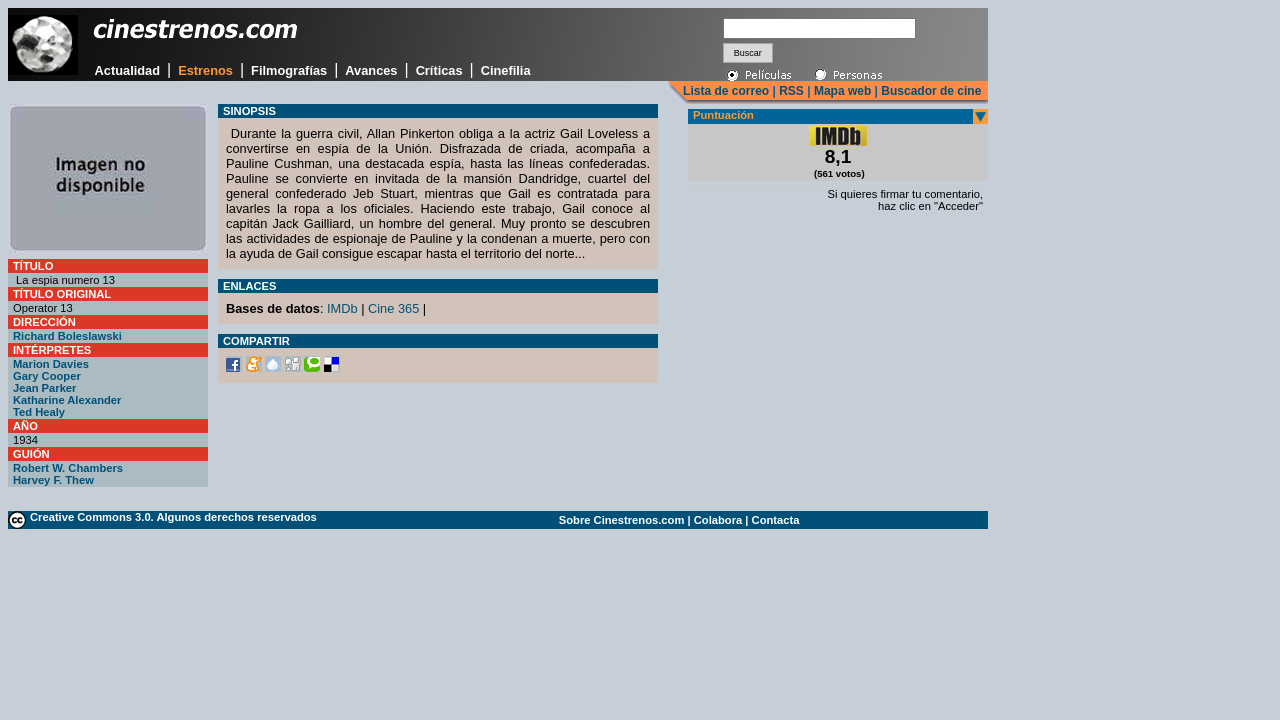 The image size is (1280, 720). I want to click on Creative Commons 3.0. Algunos derechos reservados, so click(173, 517).